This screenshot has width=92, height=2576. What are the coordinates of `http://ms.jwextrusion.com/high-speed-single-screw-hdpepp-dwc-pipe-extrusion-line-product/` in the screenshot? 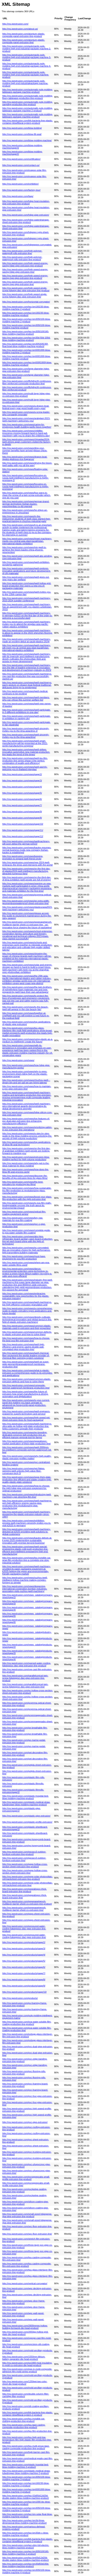 It's located at (25, 289).